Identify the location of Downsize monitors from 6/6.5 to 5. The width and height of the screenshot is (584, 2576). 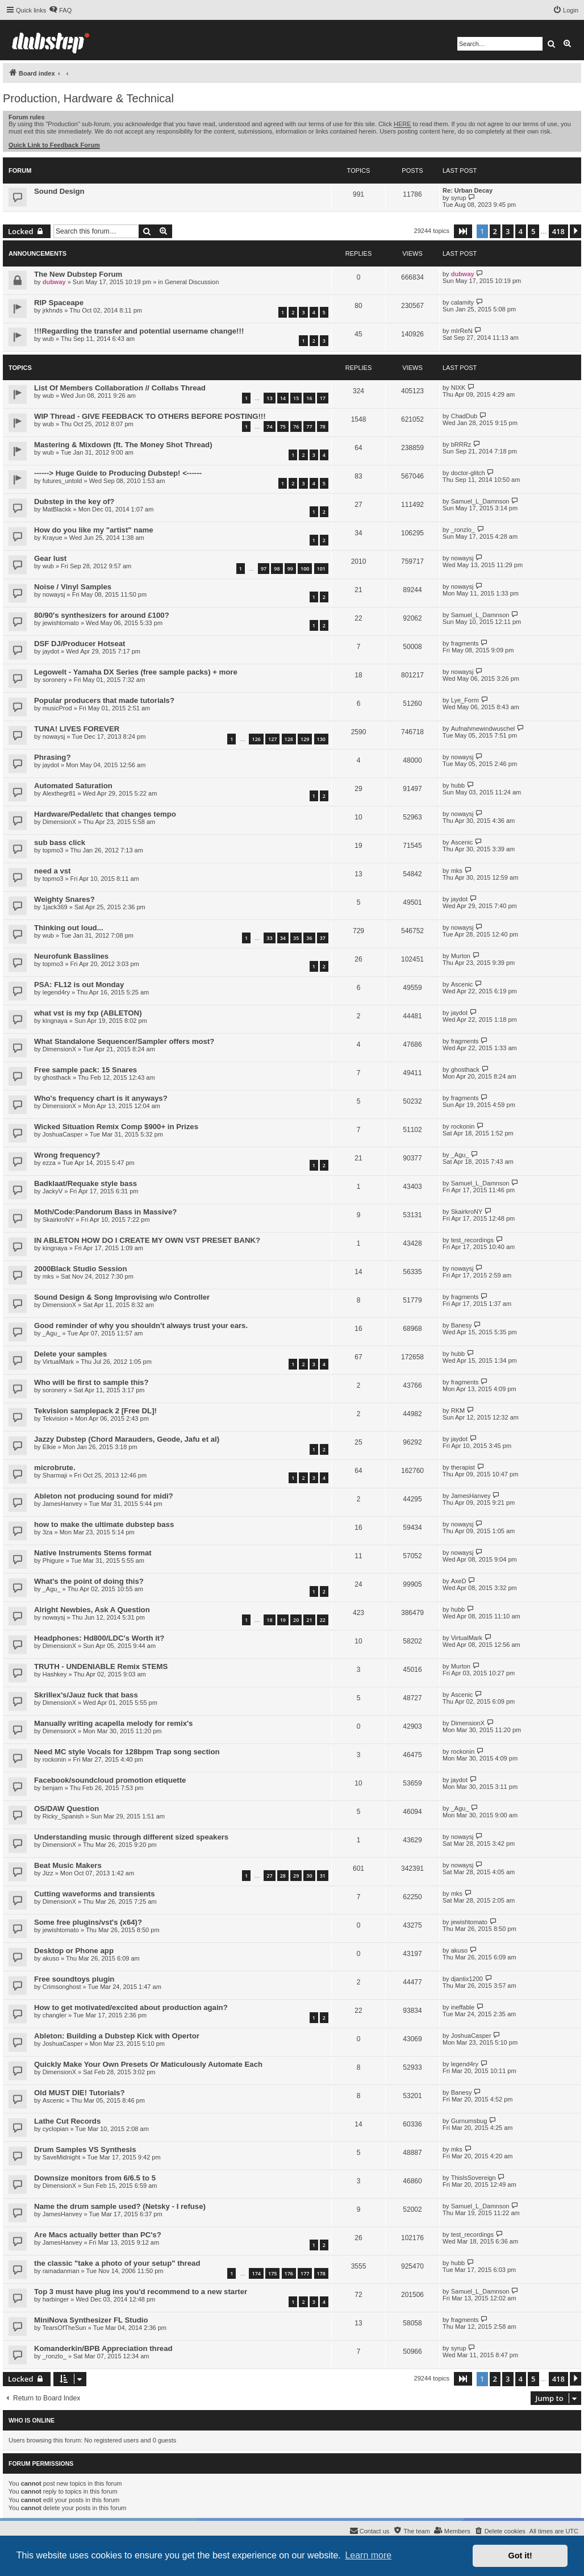
(95, 2178).